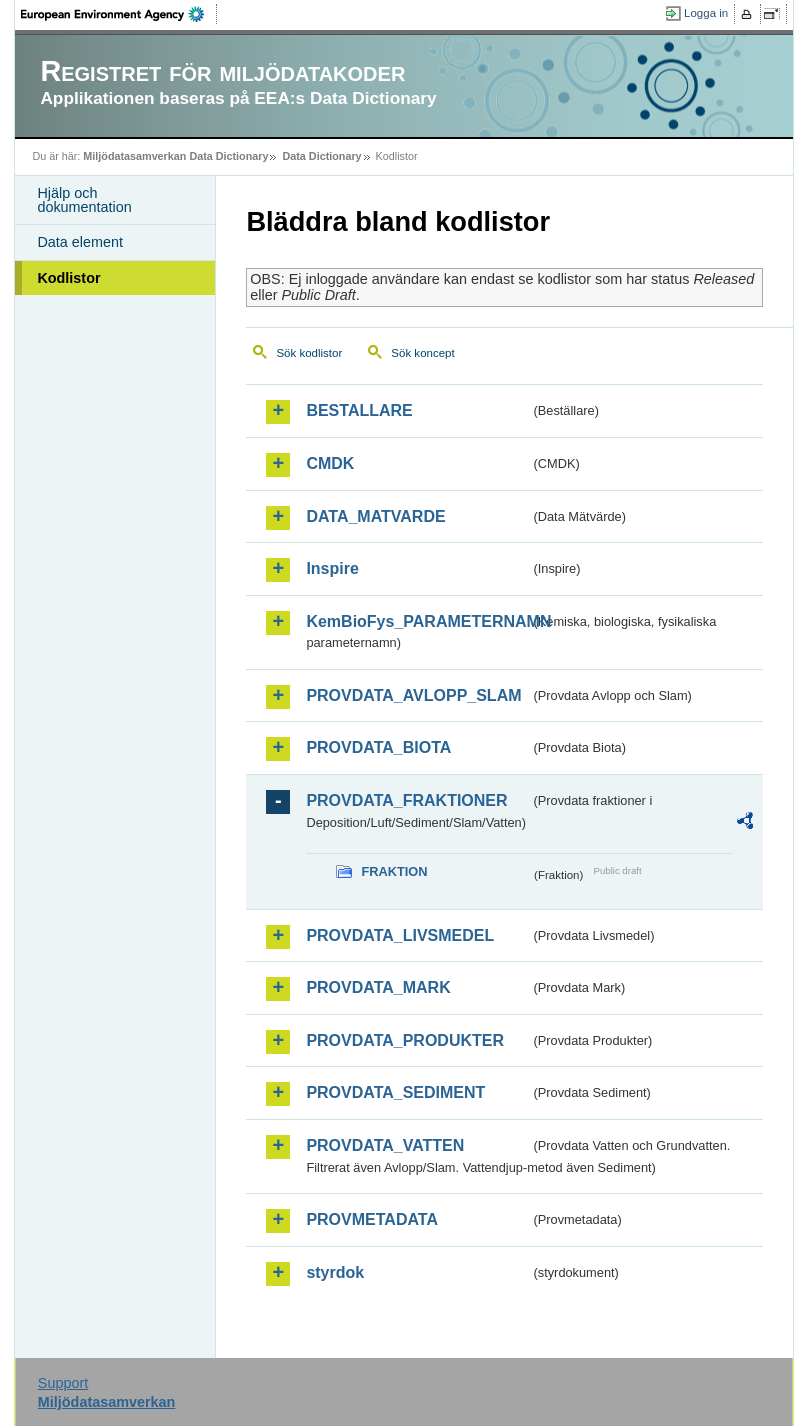 Image resolution: width=808 pixels, height=1426 pixels. What do you see at coordinates (395, 1092) in the screenshot?
I see `PROVDATA_SEDIMENT` at bounding box center [395, 1092].